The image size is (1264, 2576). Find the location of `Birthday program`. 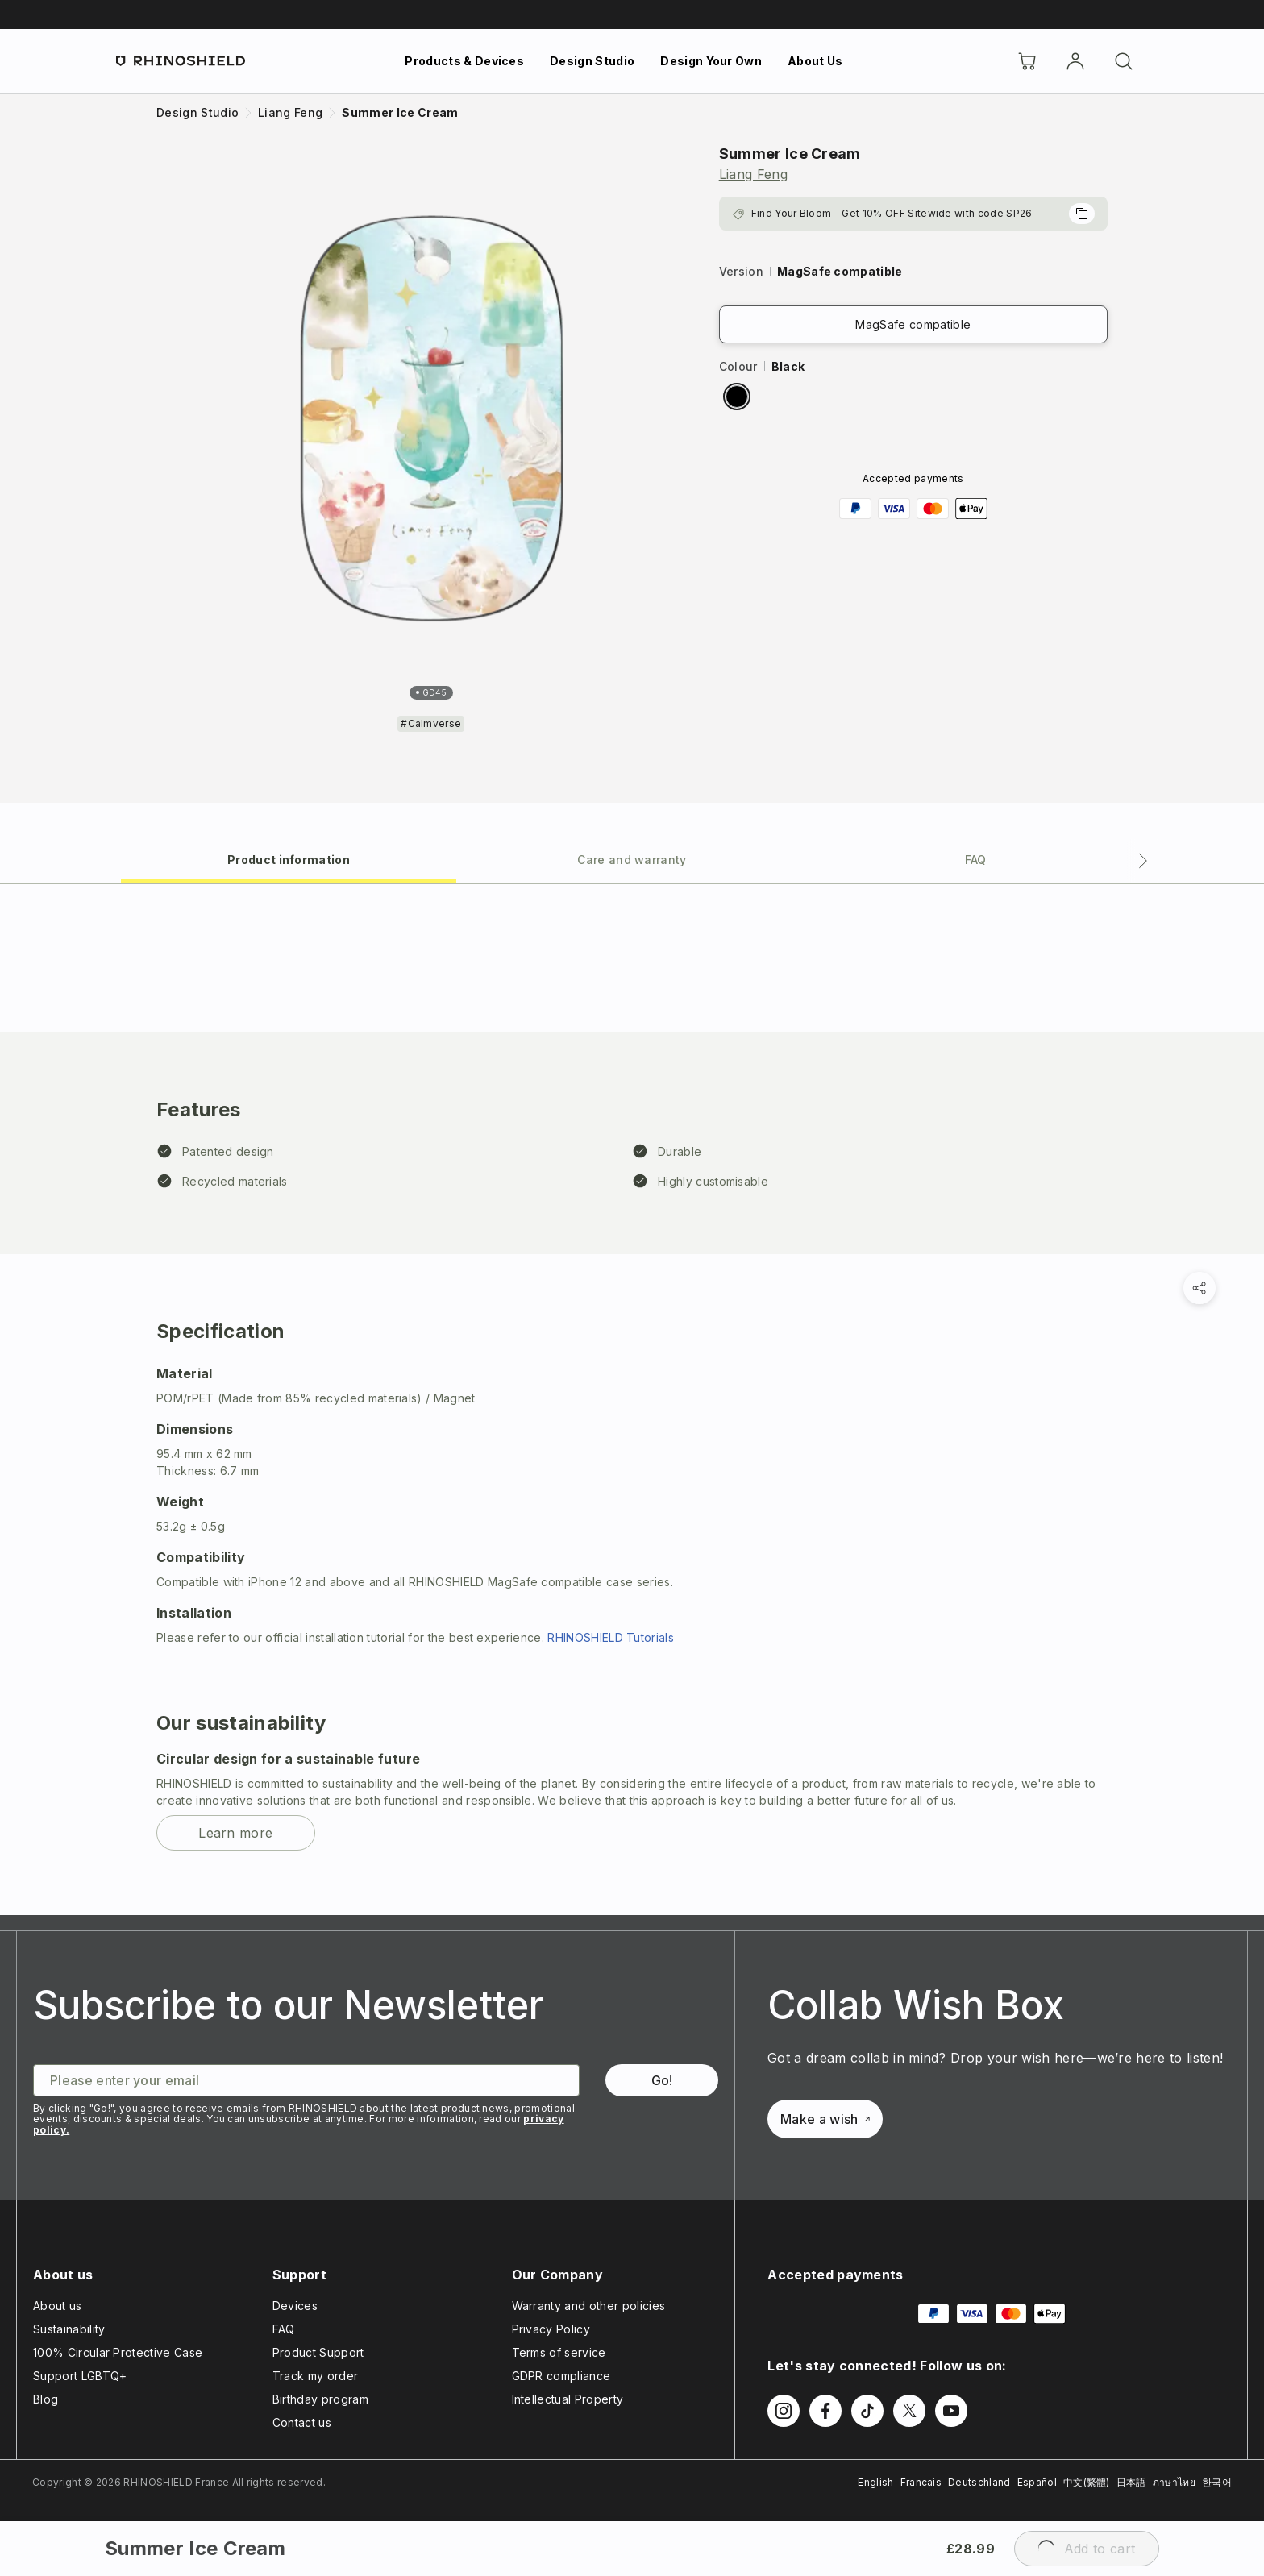

Birthday program is located at coordinates (320, 2399).